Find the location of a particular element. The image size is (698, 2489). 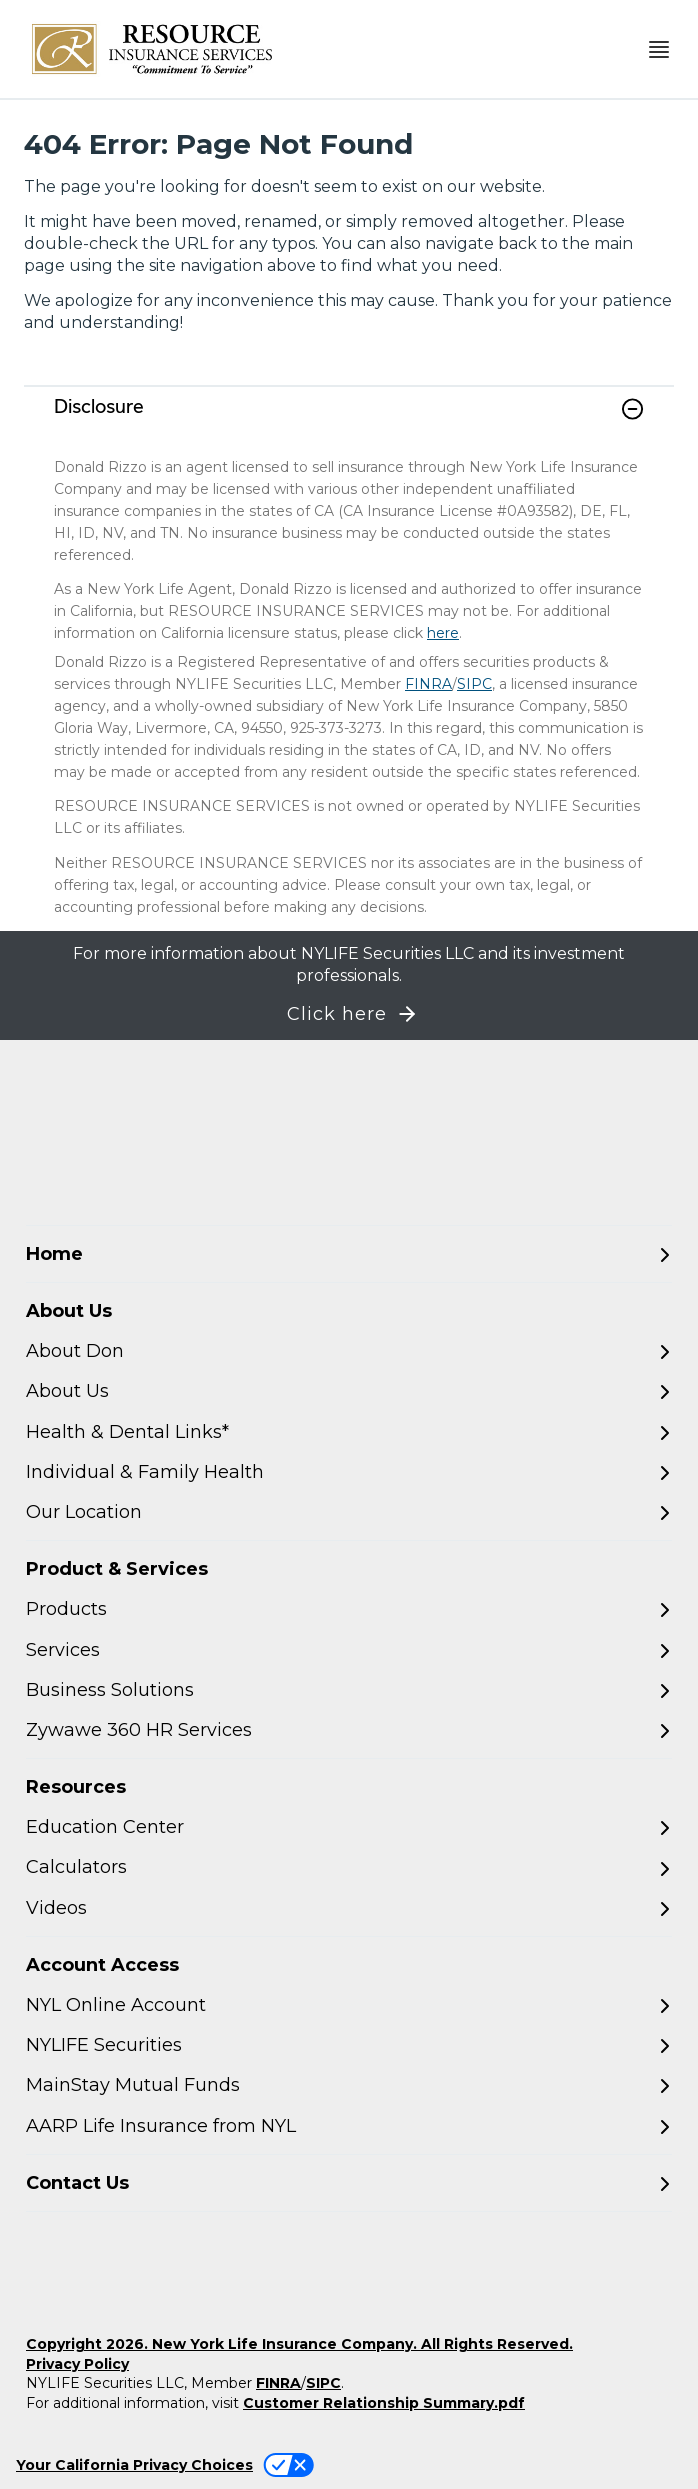

Resources [button] is located at coordinates (76, 1787).